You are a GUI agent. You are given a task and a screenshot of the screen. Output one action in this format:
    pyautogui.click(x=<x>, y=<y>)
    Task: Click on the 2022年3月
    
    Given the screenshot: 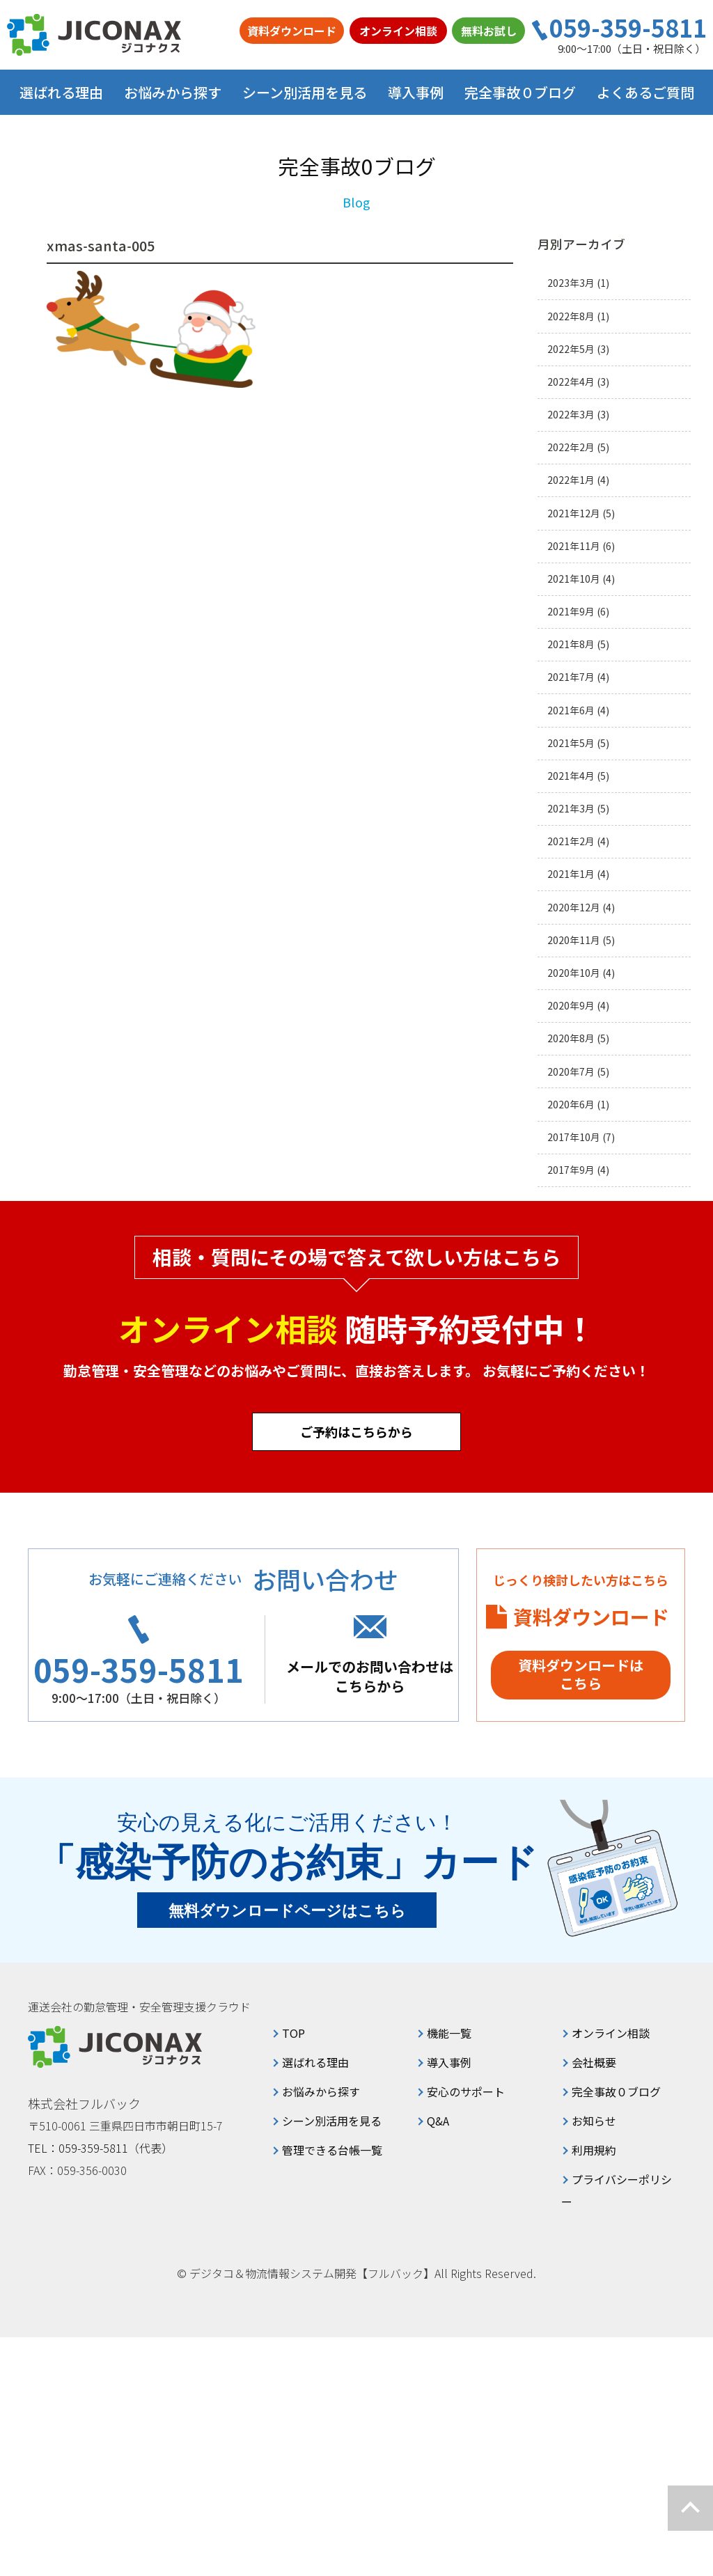 What is the action you would take?
    pyautogui.click(x=571, y=414)
    